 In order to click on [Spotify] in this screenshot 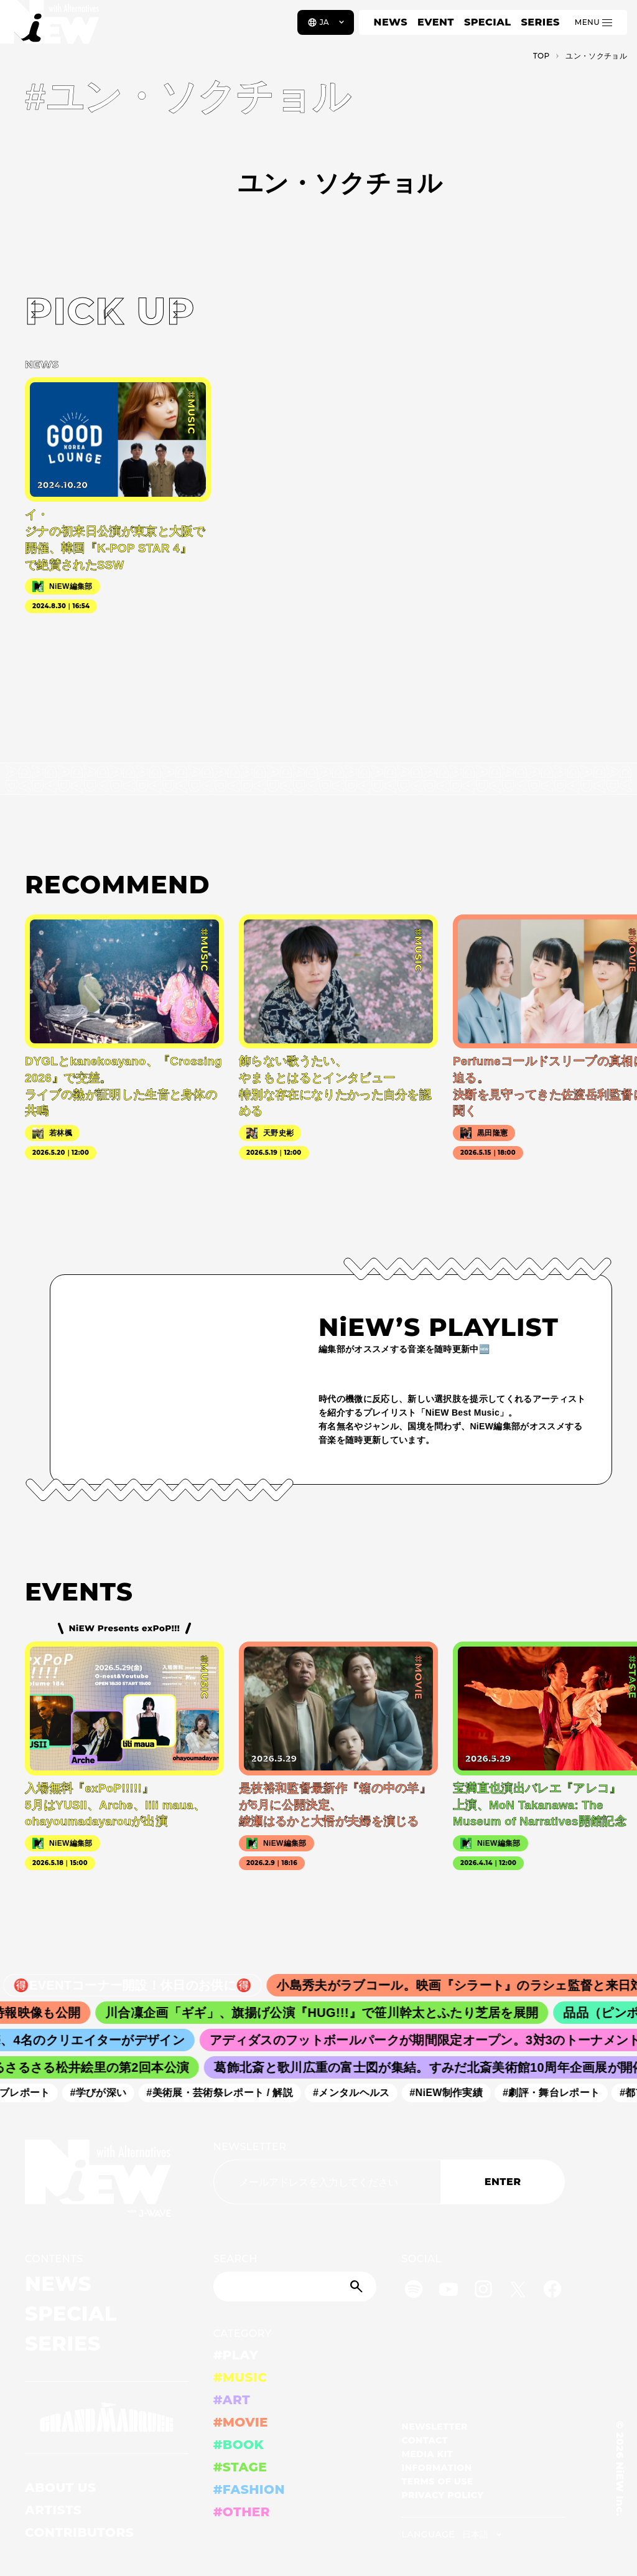, I will do `click(413, 2291)`.